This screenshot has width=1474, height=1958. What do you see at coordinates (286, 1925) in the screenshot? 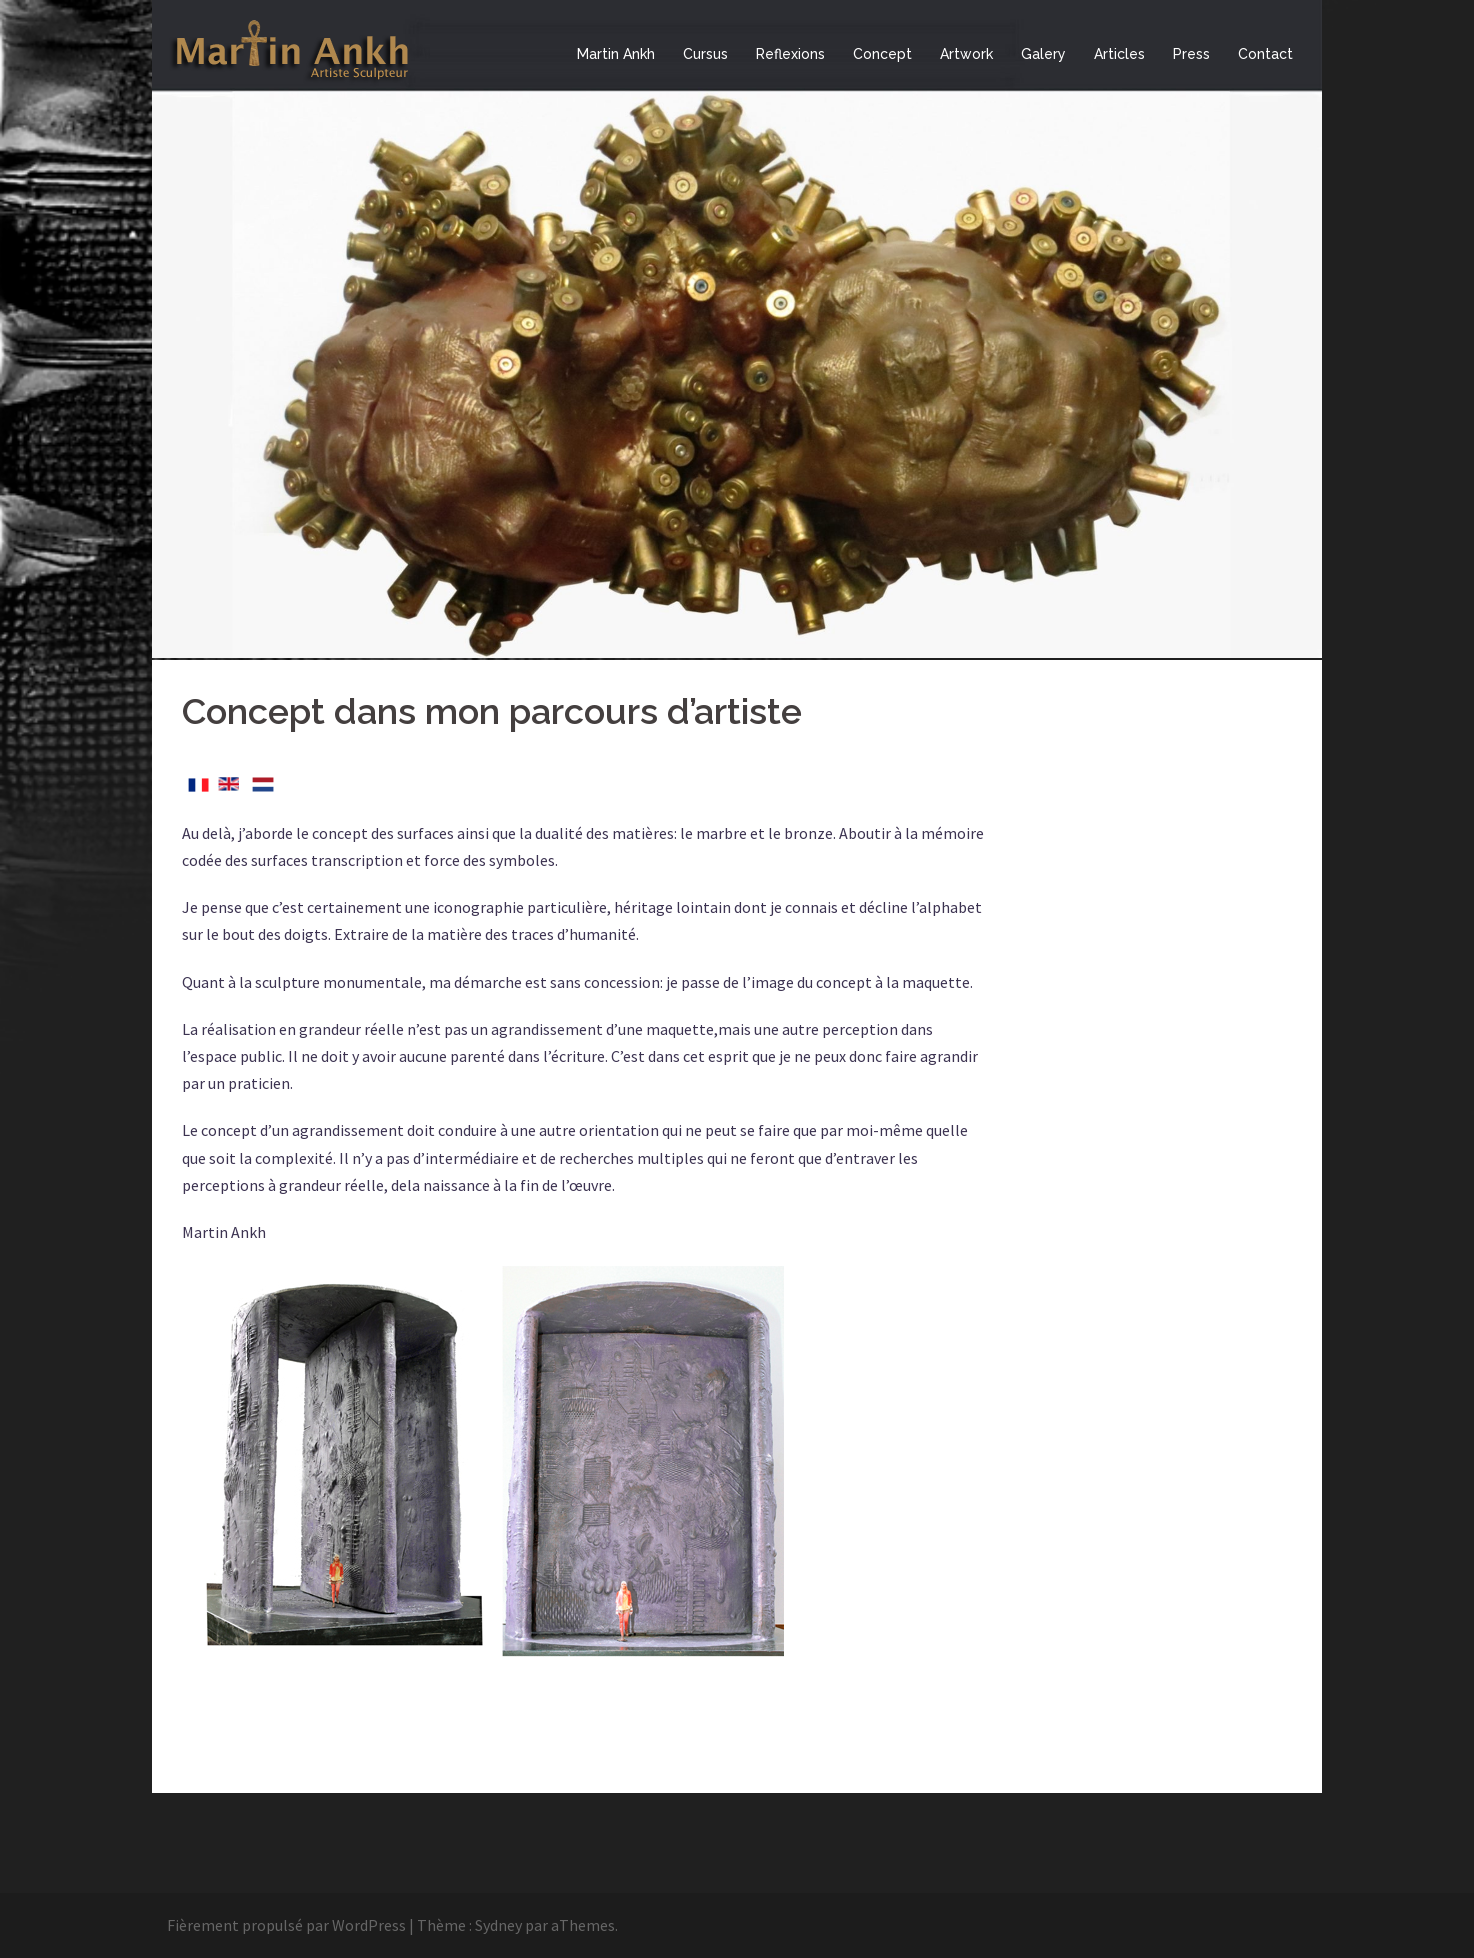
I see `Fièrement propulsé par WordPress` at bounding box center [286, 1925].